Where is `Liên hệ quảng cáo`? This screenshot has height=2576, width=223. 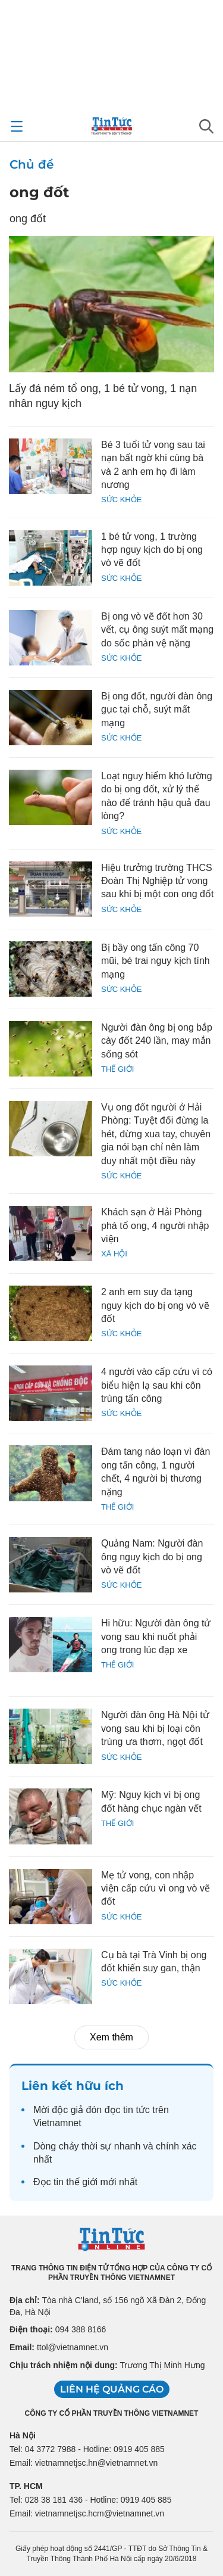
Liên hệ quảng cáo is located at coordinates (112, 2389).